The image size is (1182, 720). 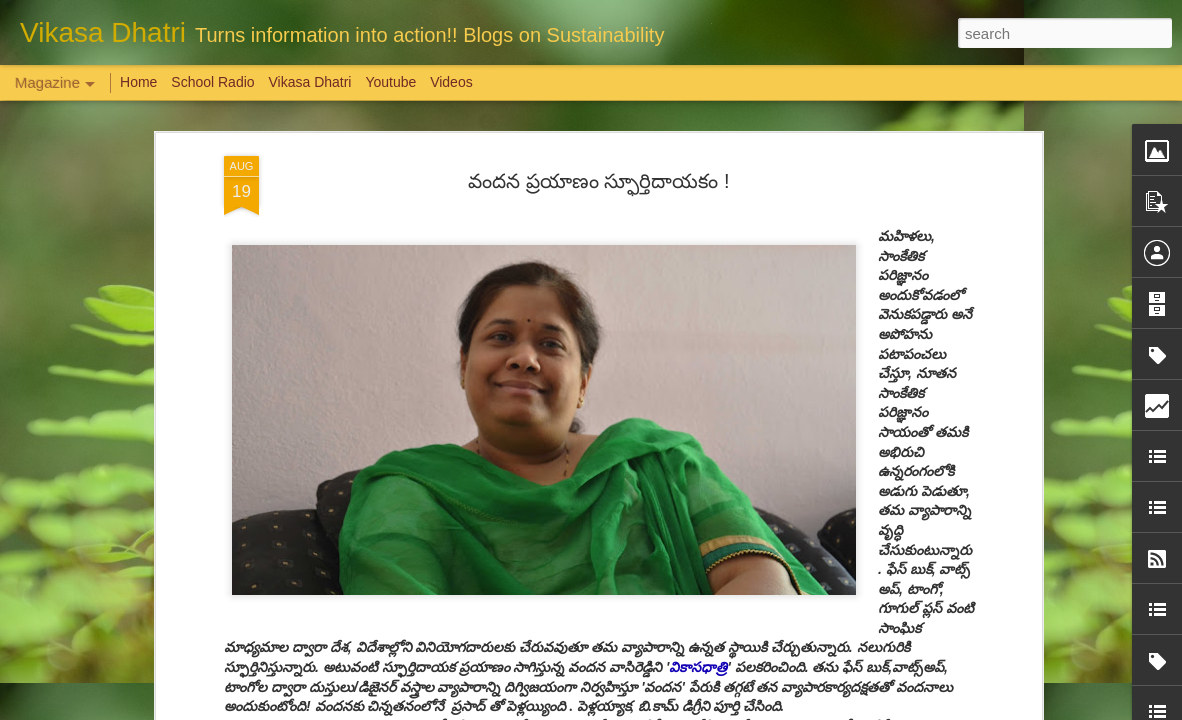 I want to click on School Radio, so click(x=212, y=82).